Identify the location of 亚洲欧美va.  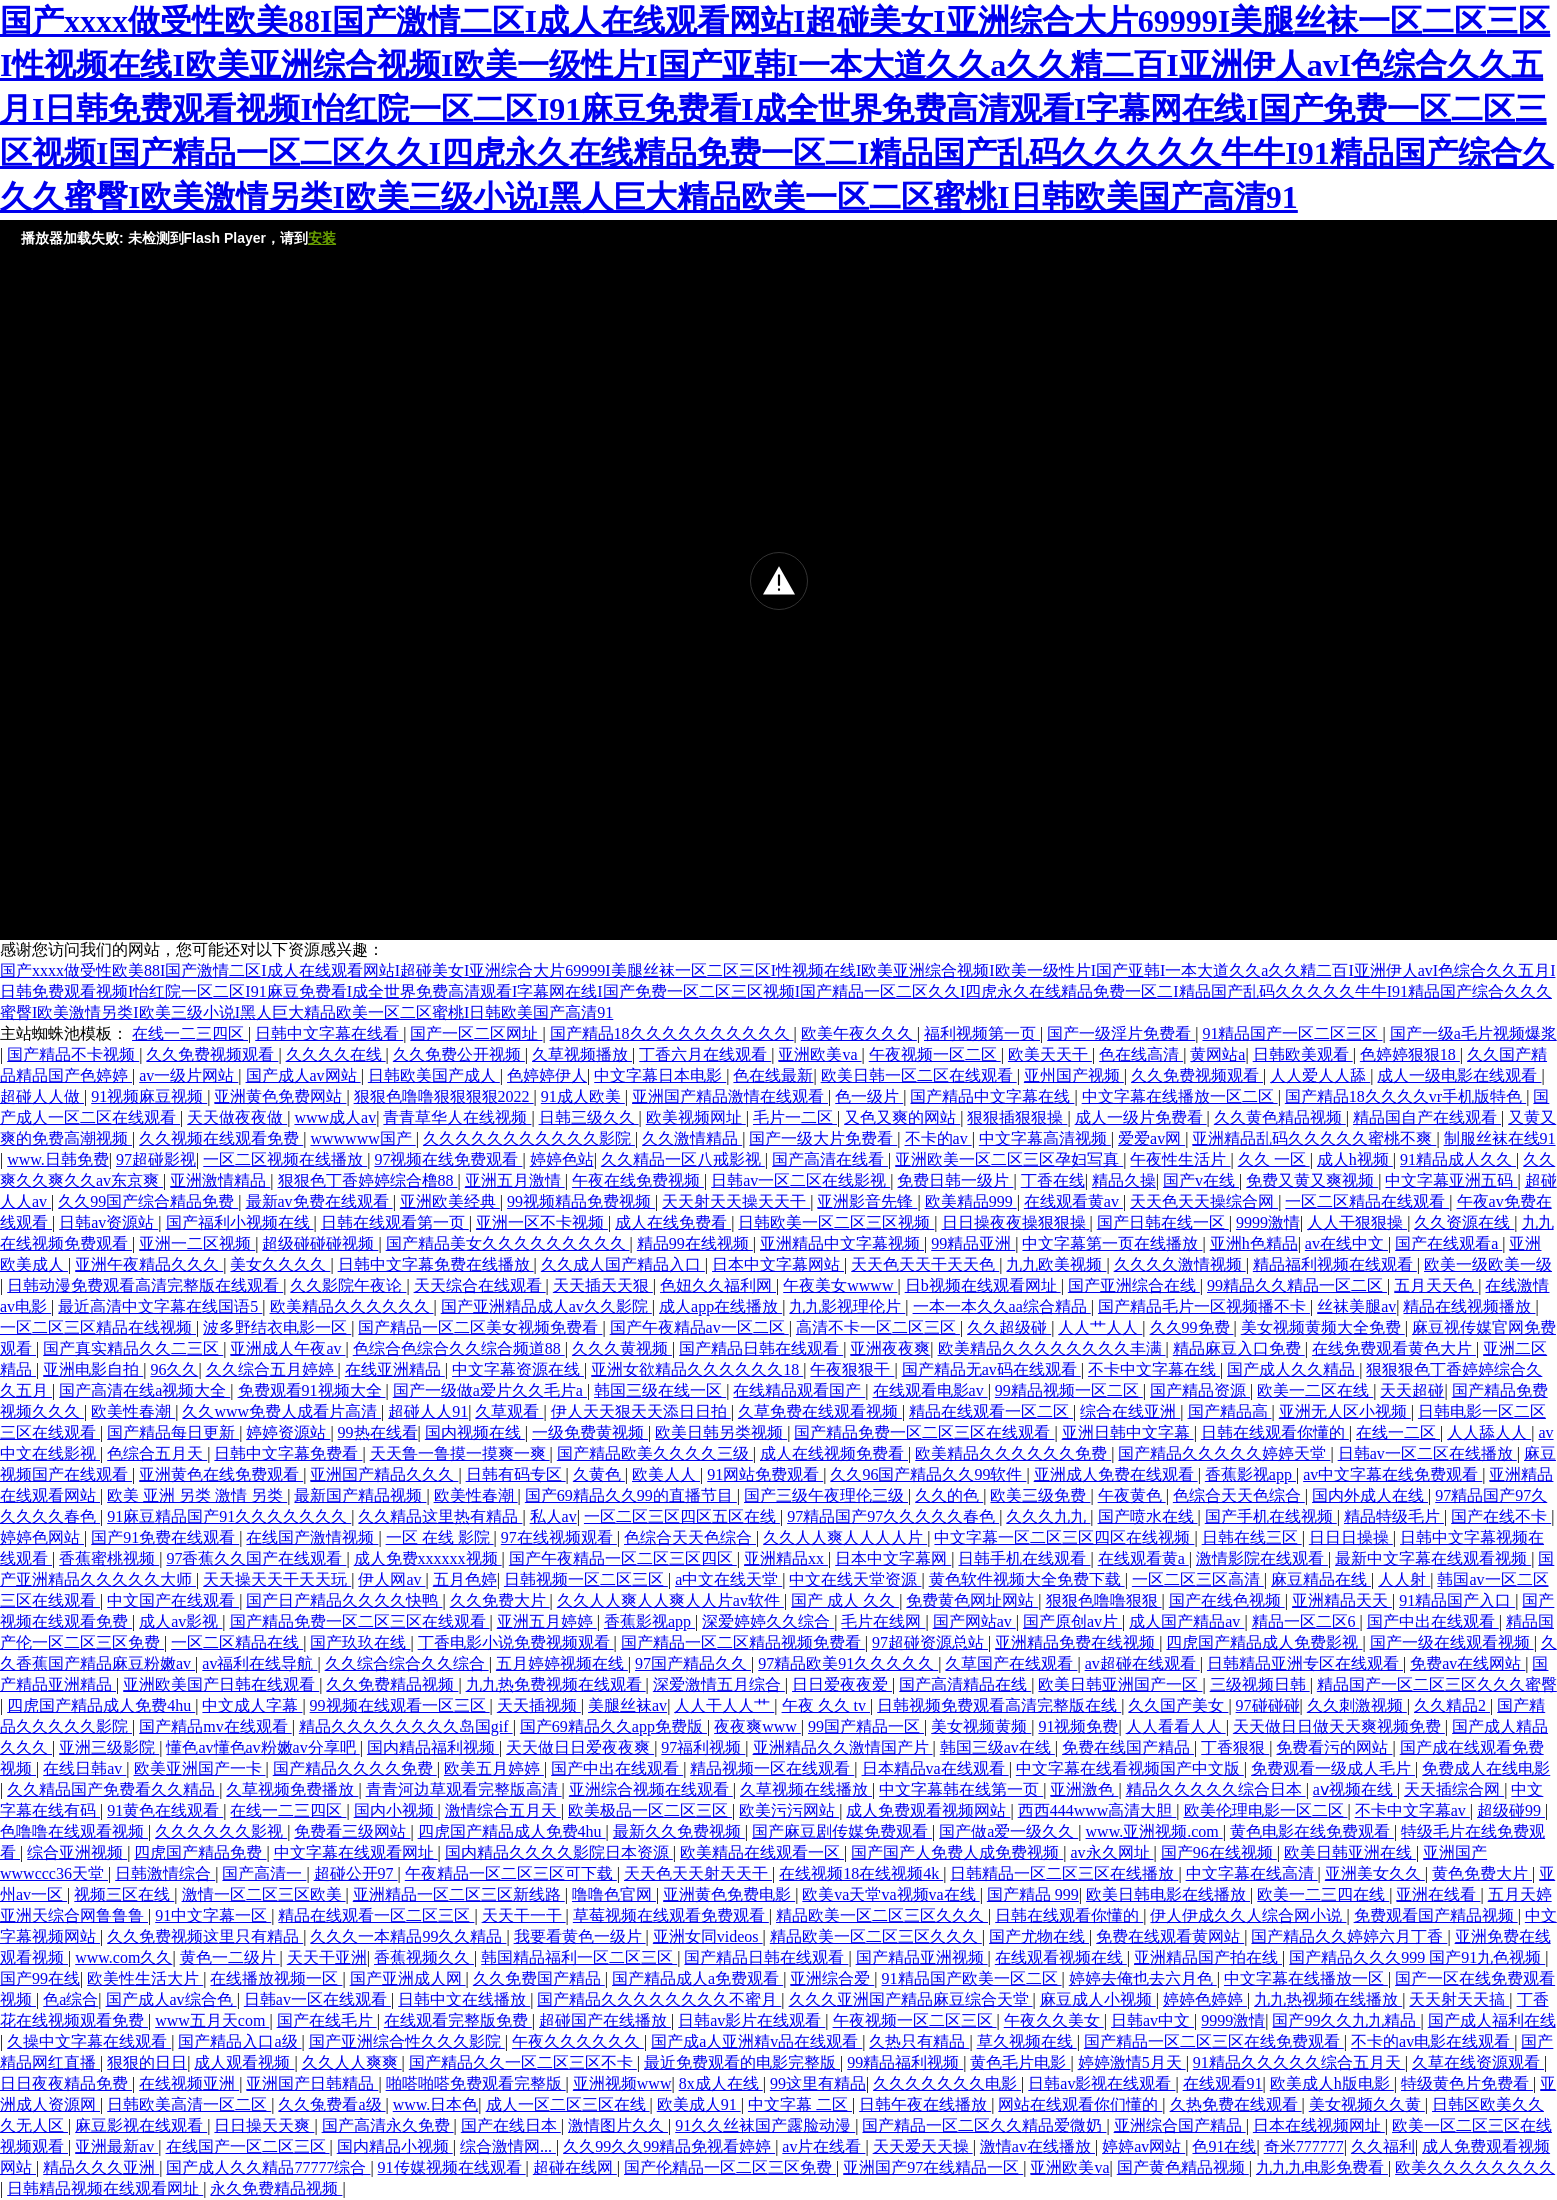
(819, 1054).